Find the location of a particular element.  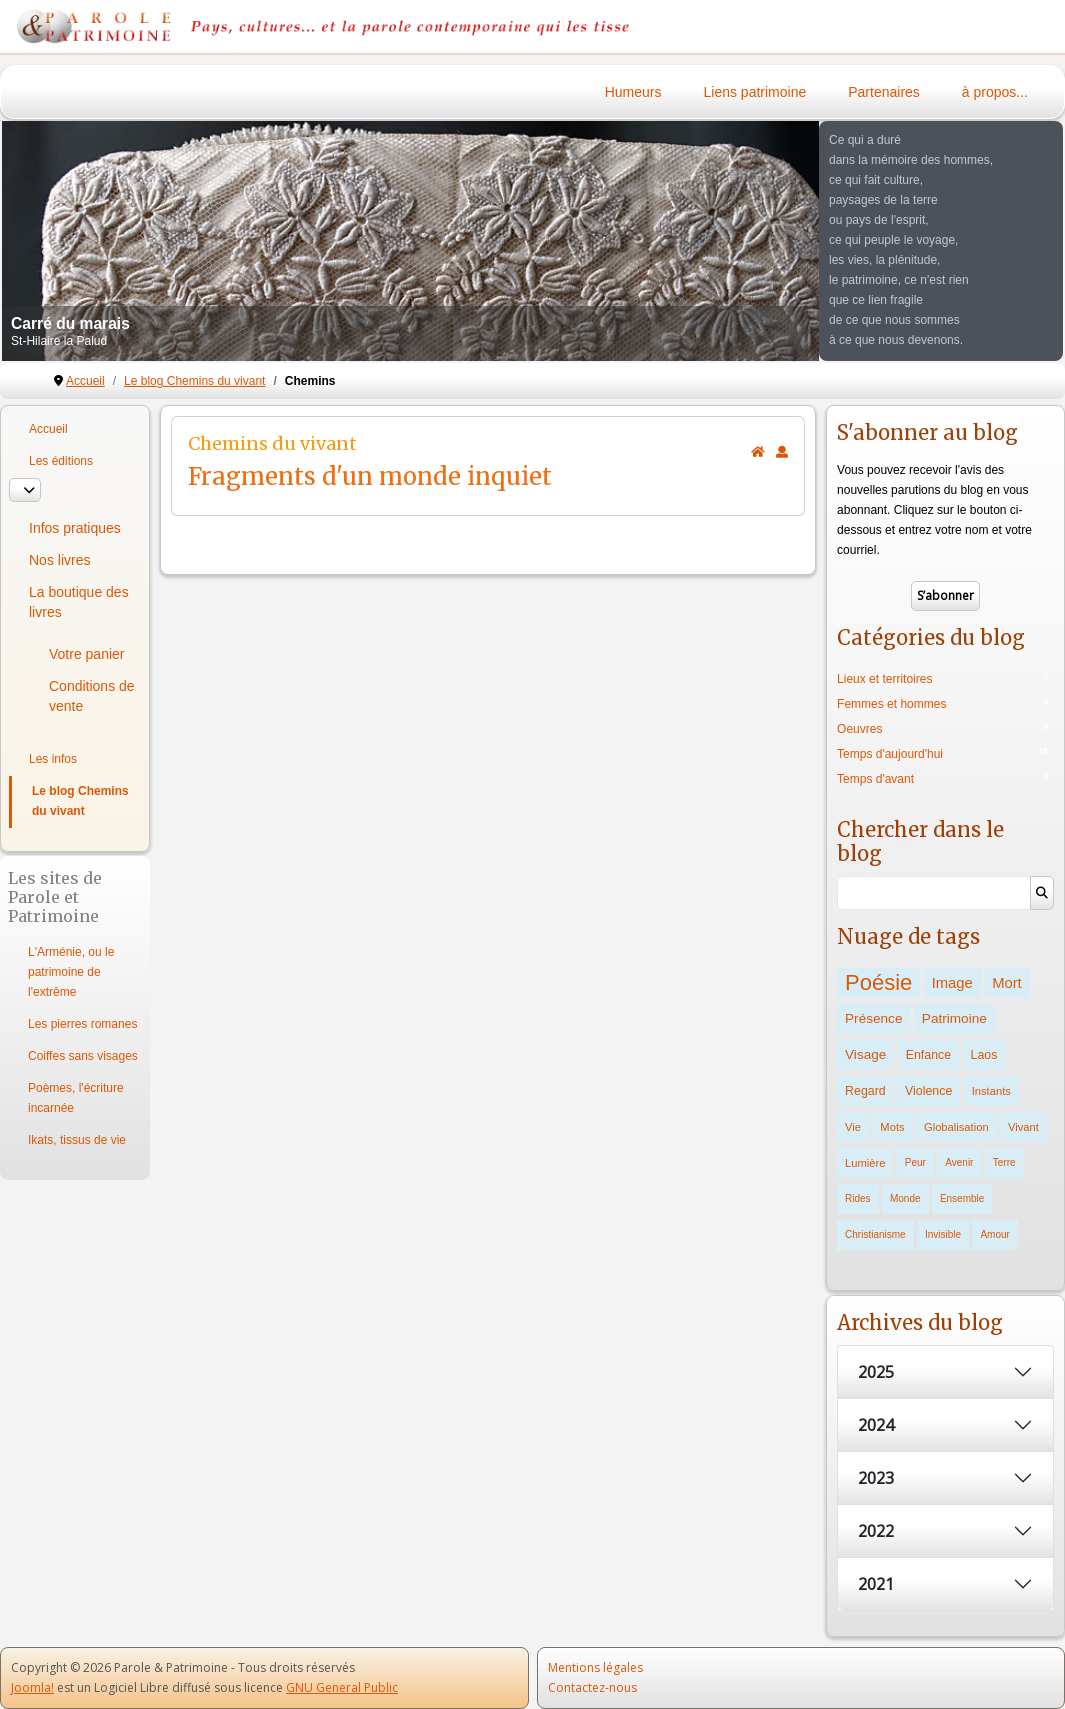

Lumière is located at coordinates (865, 1163).